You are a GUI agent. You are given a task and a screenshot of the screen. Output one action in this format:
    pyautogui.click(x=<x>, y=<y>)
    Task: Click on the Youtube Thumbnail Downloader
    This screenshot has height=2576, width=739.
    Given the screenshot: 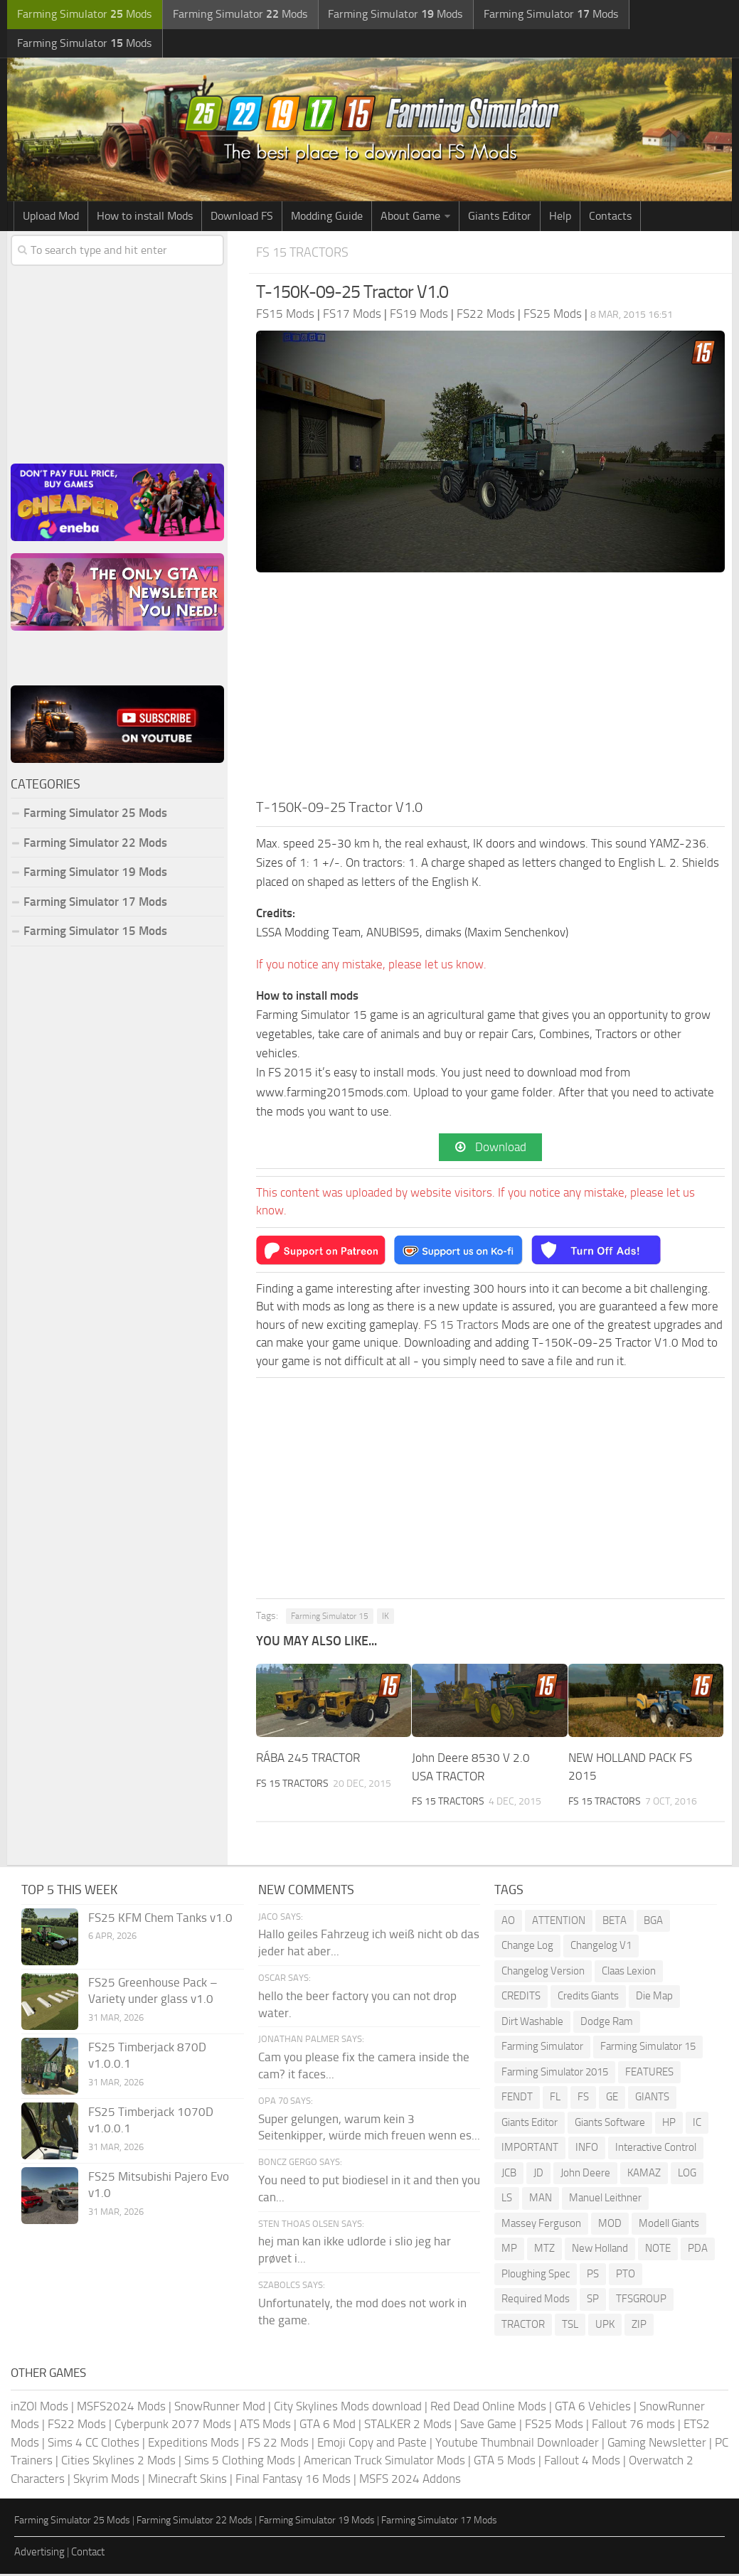 What is the action you would take?
    pyautogui.click(x=517, y=2444)
    